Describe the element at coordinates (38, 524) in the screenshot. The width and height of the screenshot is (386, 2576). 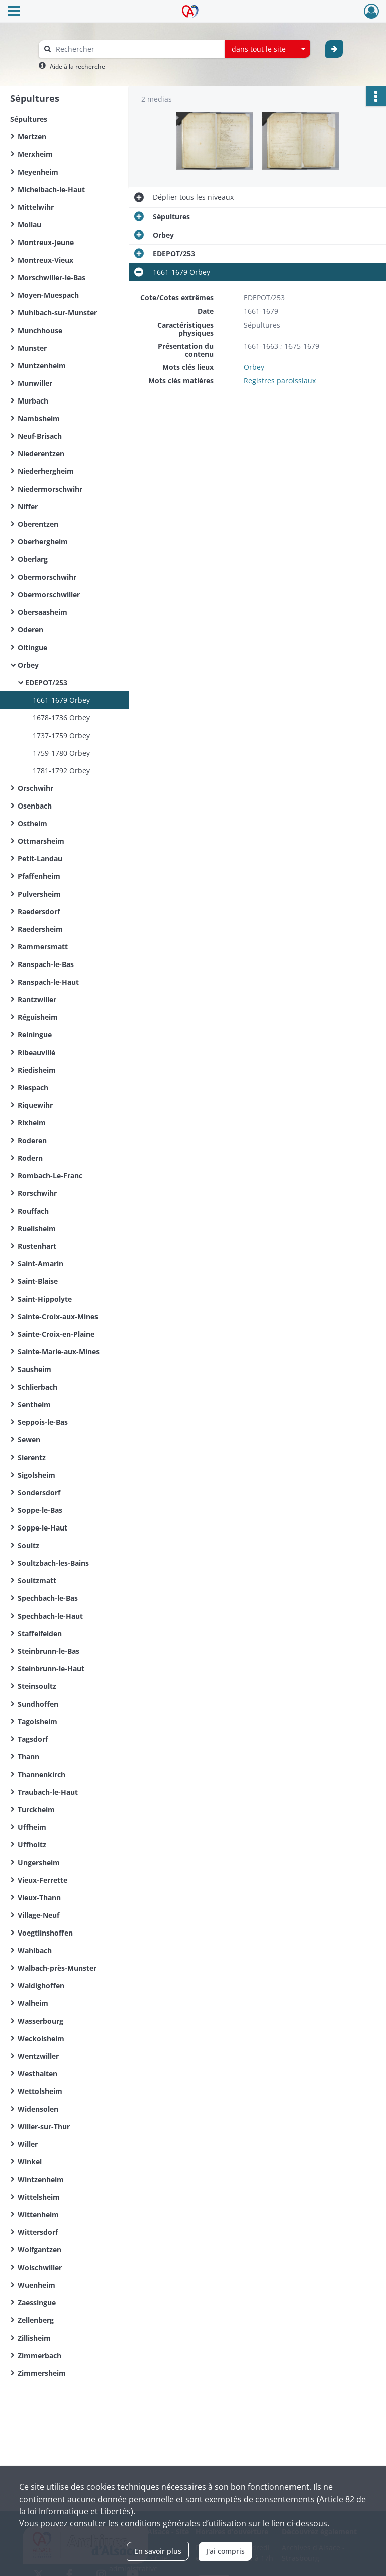
I see `Oberentzen` at that location.